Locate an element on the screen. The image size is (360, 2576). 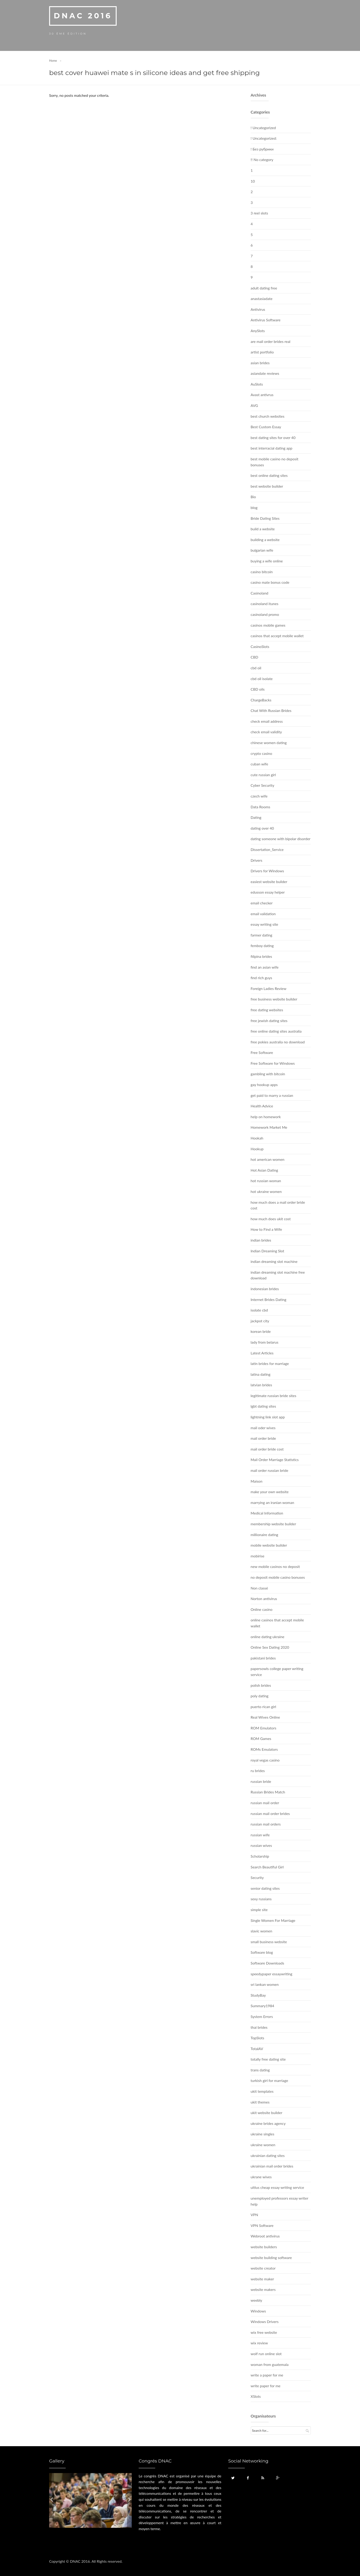
AVG is located at coordinates (254, 405).